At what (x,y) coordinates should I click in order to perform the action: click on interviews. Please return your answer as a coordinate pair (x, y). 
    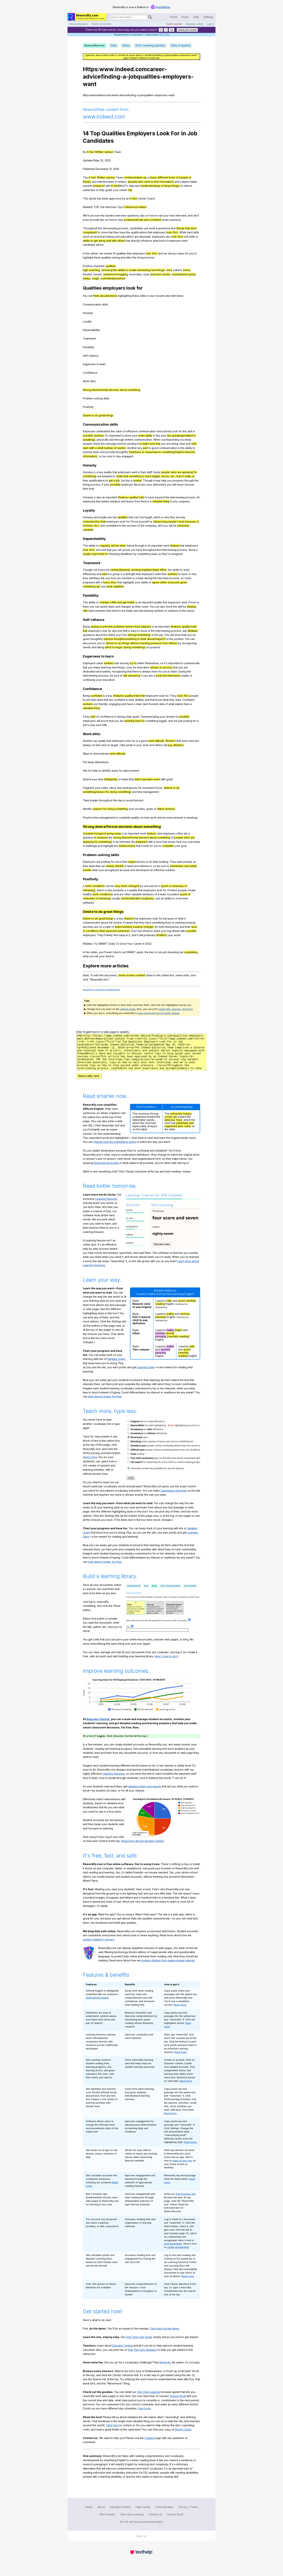
    Looking at the image, I should click on (177, 295).